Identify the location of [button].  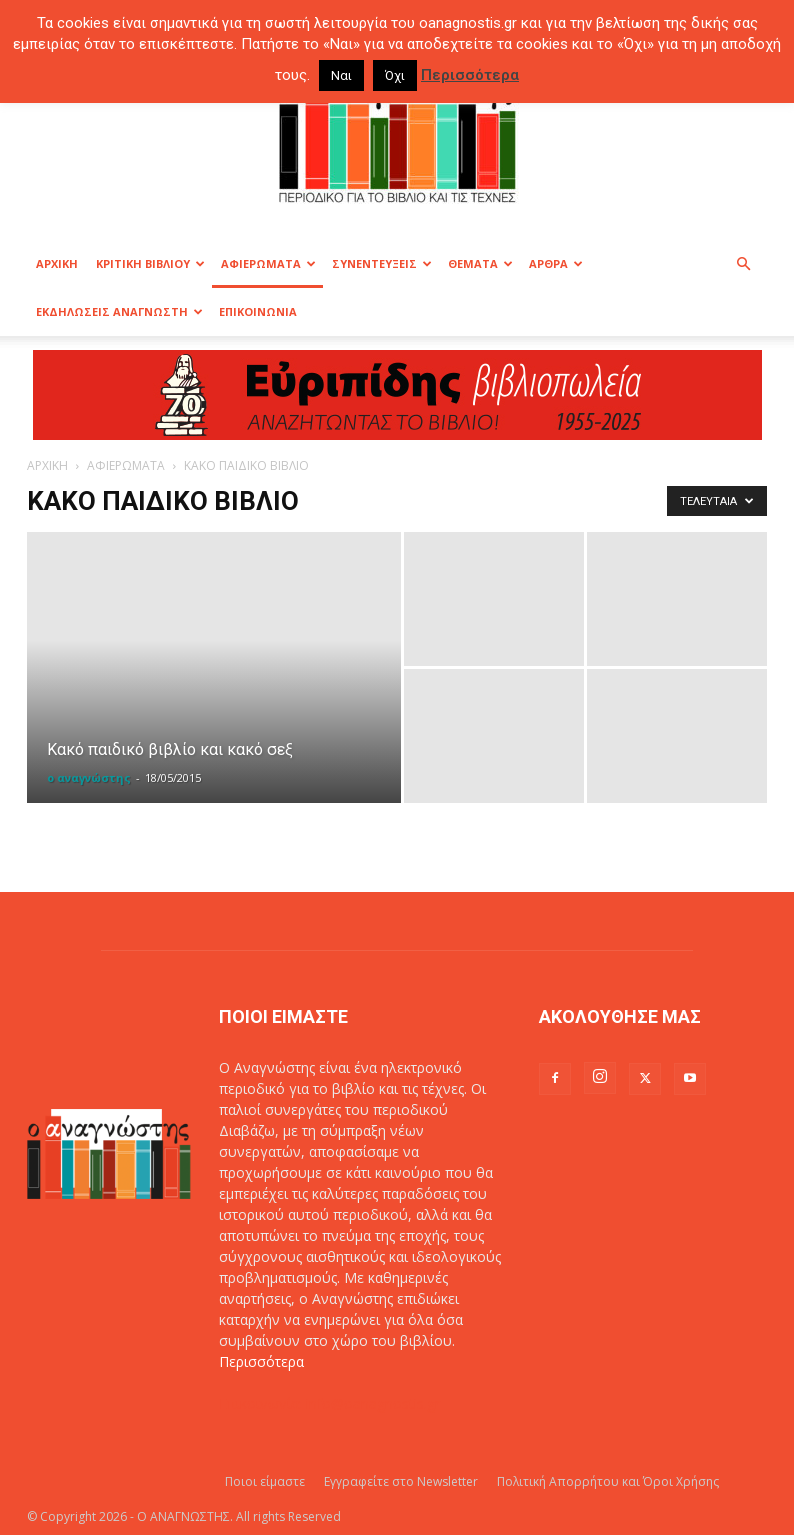
(743, 264).